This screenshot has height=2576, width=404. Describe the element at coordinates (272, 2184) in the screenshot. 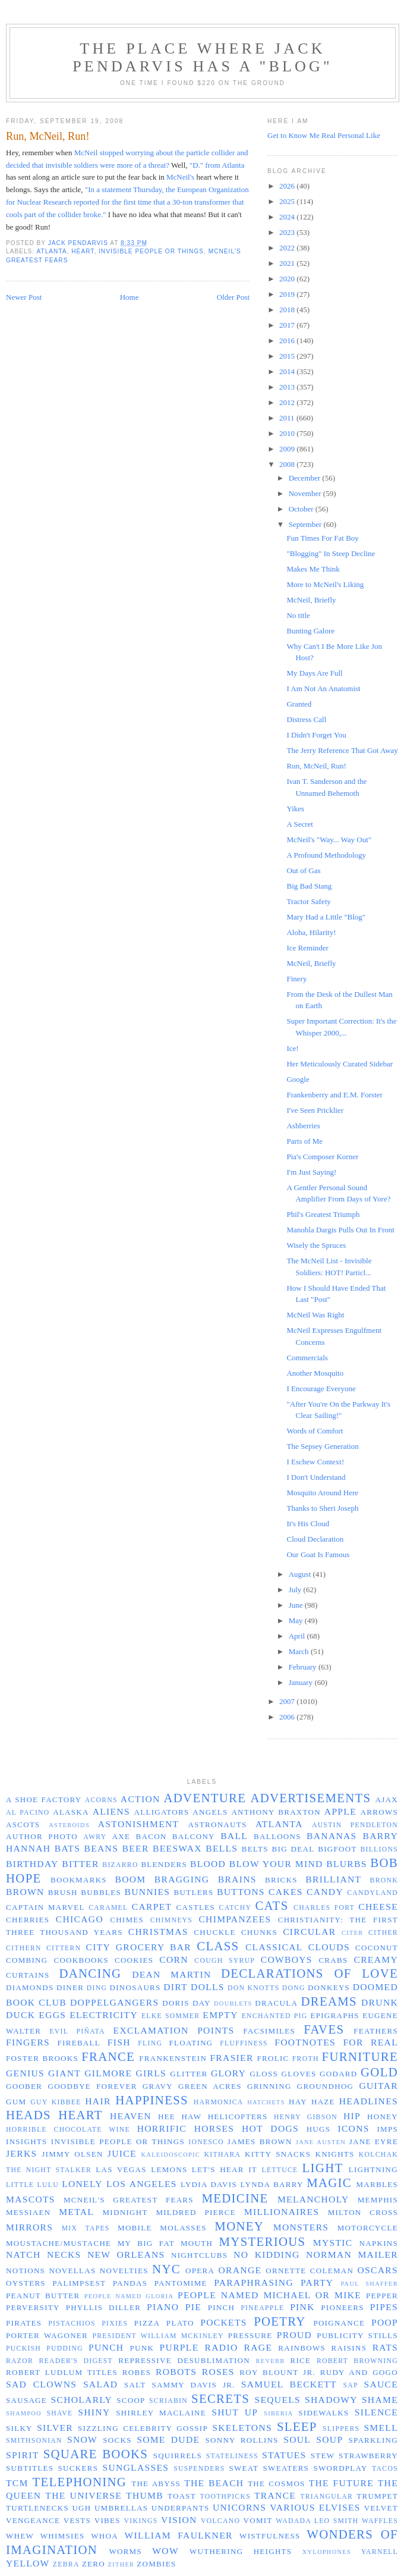

I see `Lynda Barry` at that location.